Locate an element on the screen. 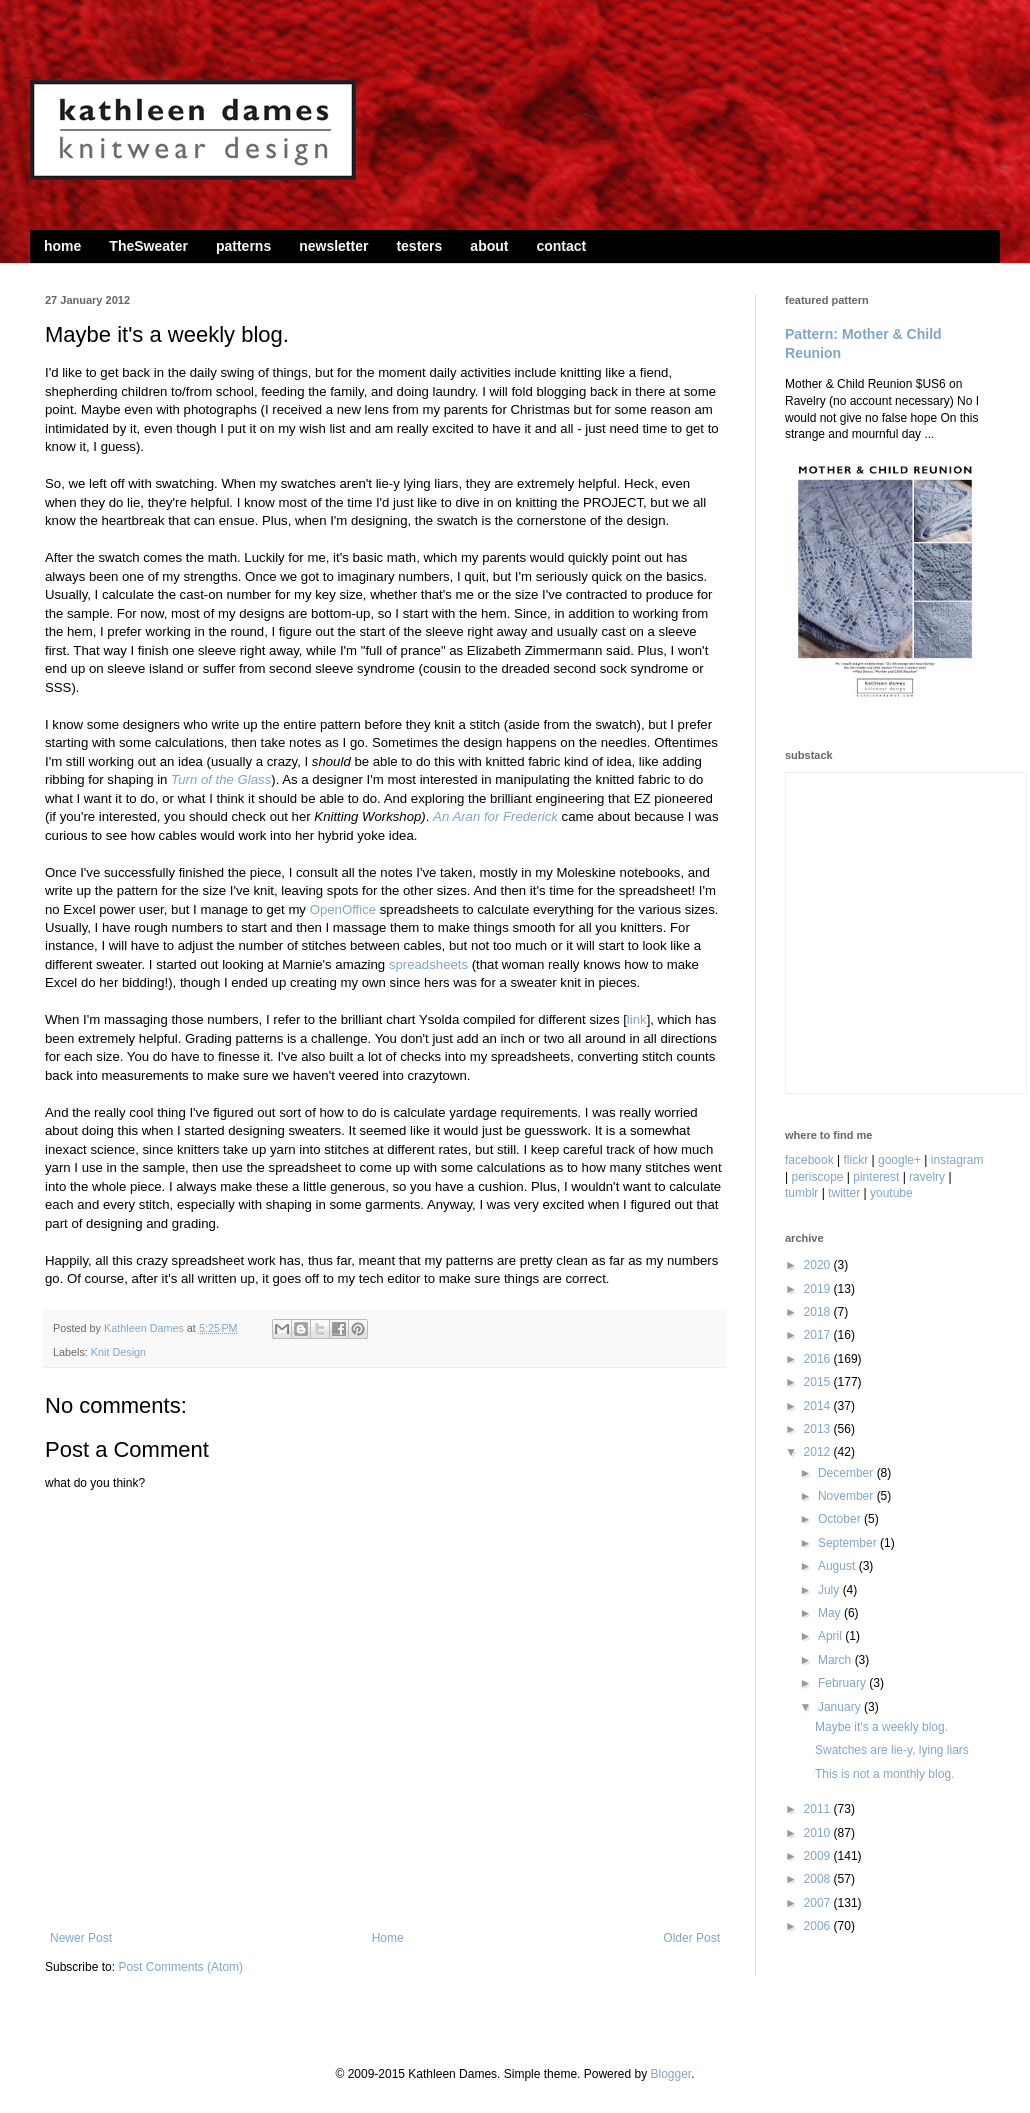  2014 is located at coordinates (819, 1406).